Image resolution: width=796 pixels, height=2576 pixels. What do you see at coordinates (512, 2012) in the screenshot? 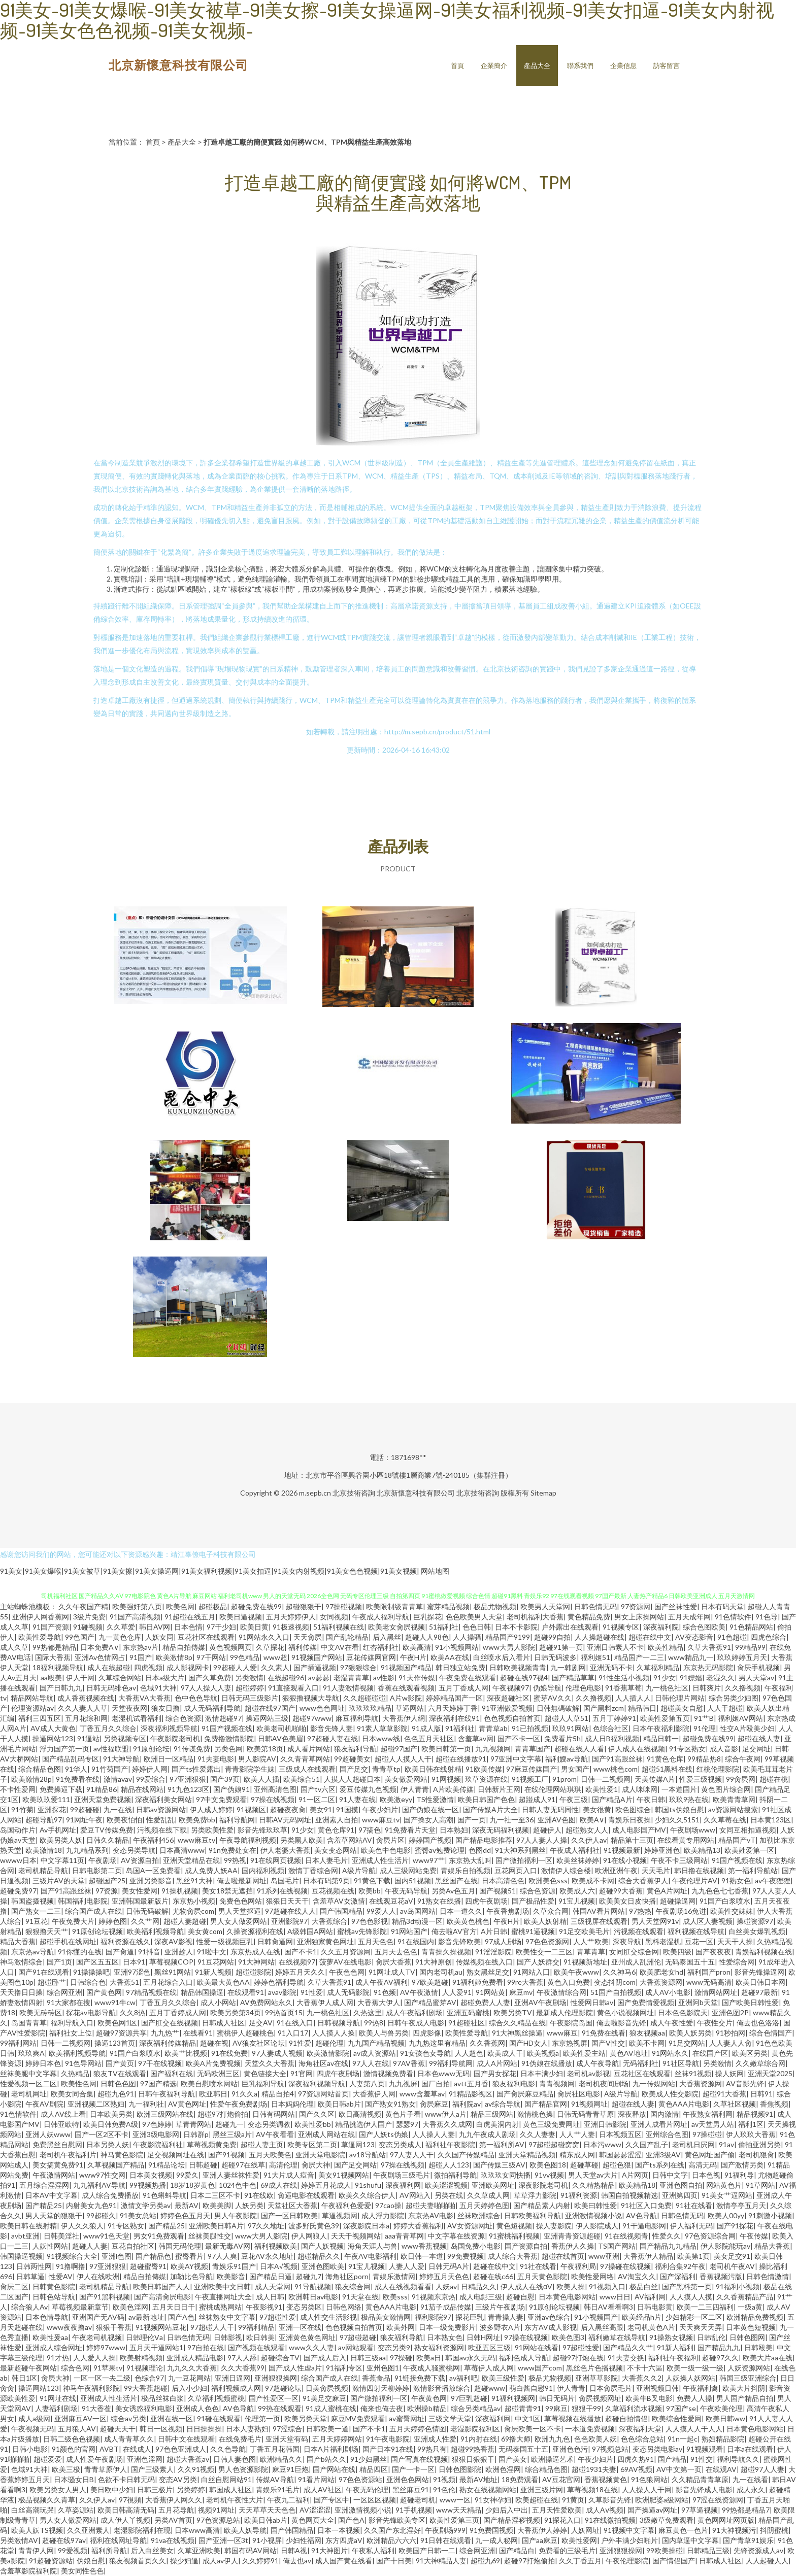
I see `欧美另类TV` at bounding box center [512, 2012].